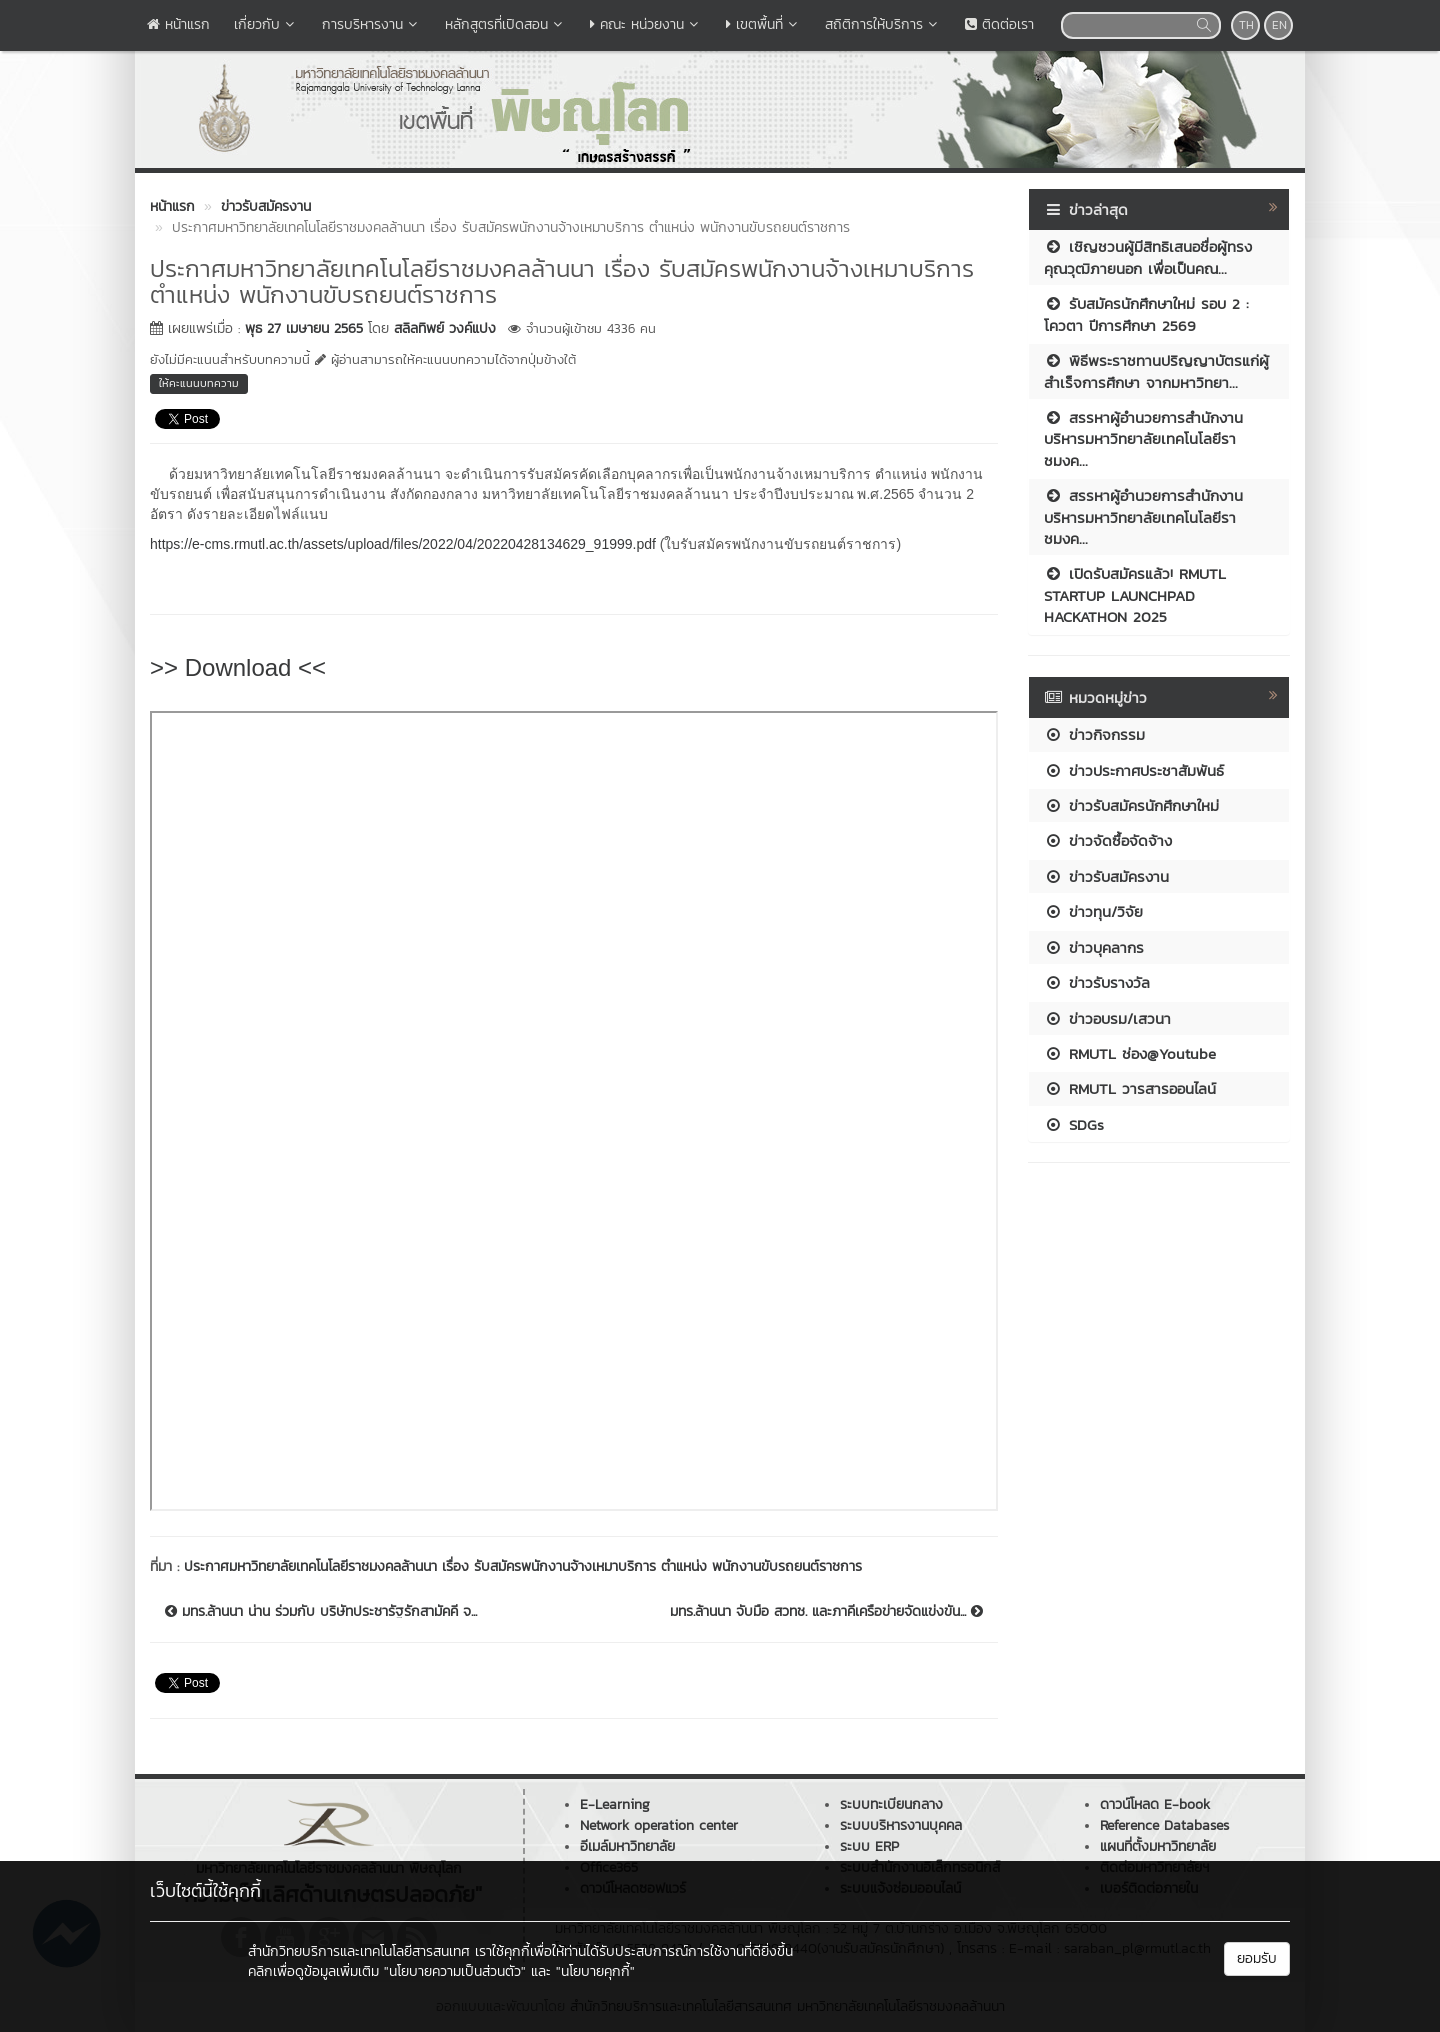 The image size is (1440, 2032). What do you see at coordinates (1155, 1804) in the screenshot?
I see `ดาวน์โหลด E-book` at bounding box center [1155, 1804].